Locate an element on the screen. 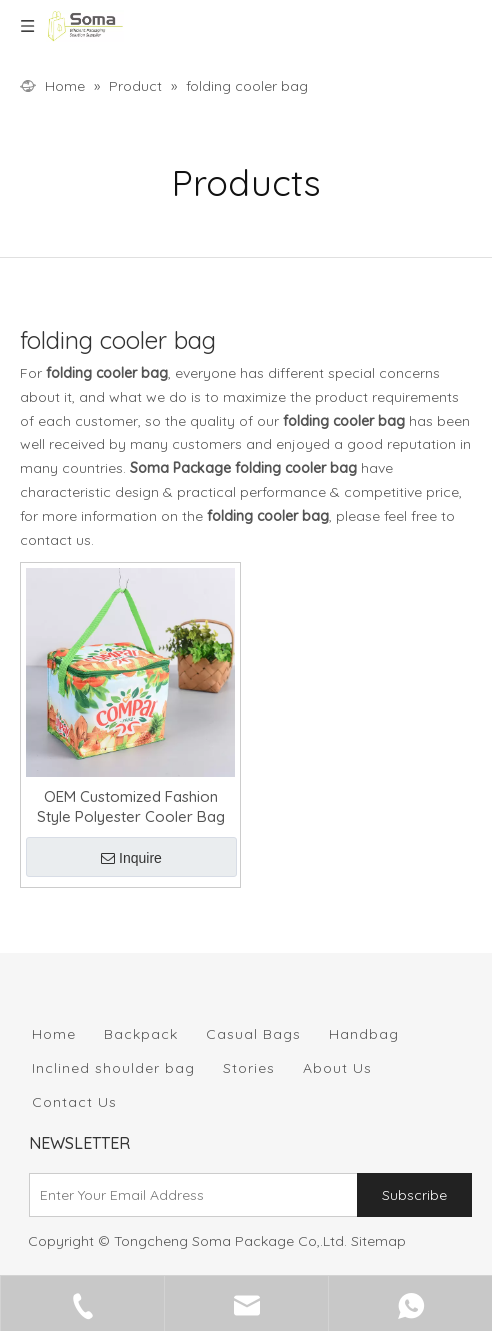 The width and height of the screenshot is (492, 1331). [Enter Your Email Address] is located at coordinates (189, 1195).